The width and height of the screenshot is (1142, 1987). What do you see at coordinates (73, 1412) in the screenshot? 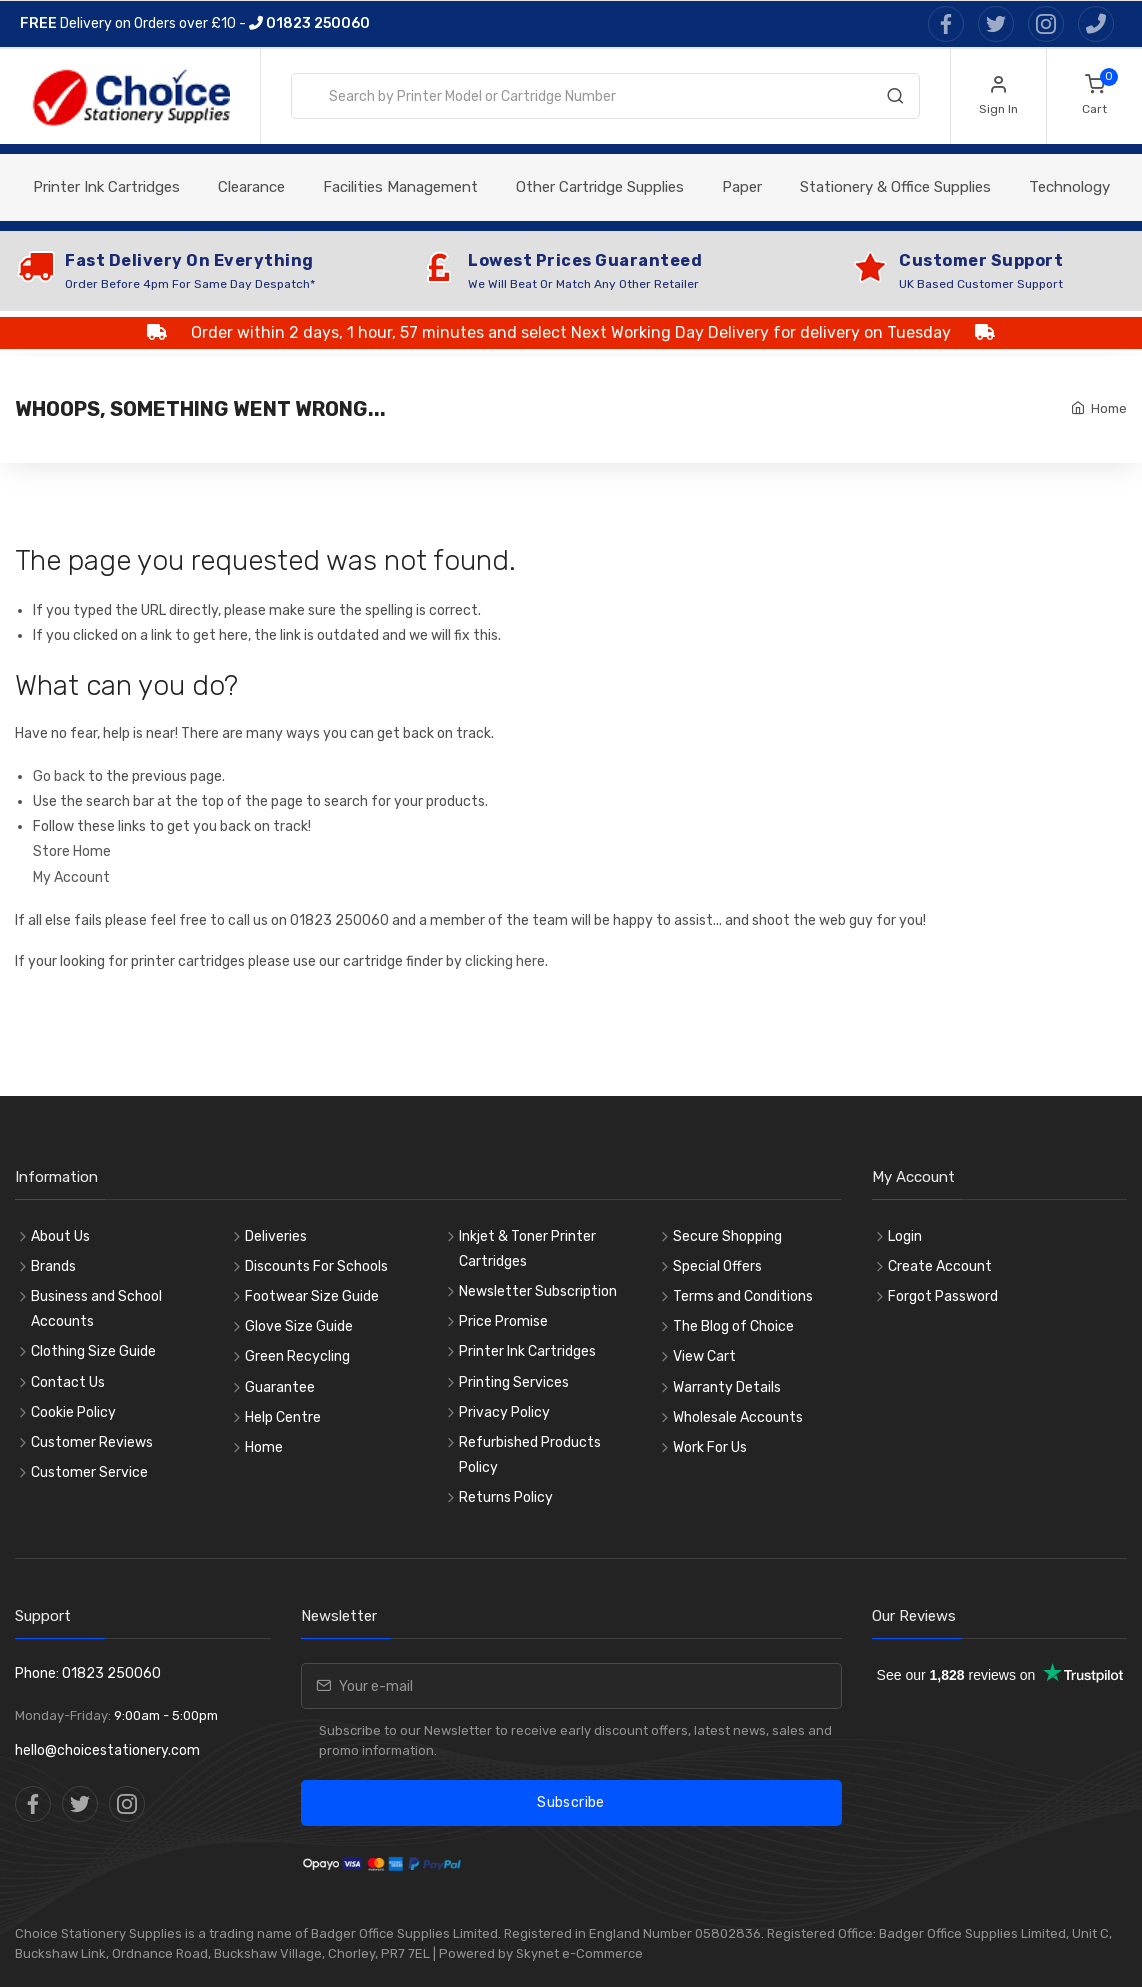
I see `Cookie Policy` at bounding box center [73, 1412].